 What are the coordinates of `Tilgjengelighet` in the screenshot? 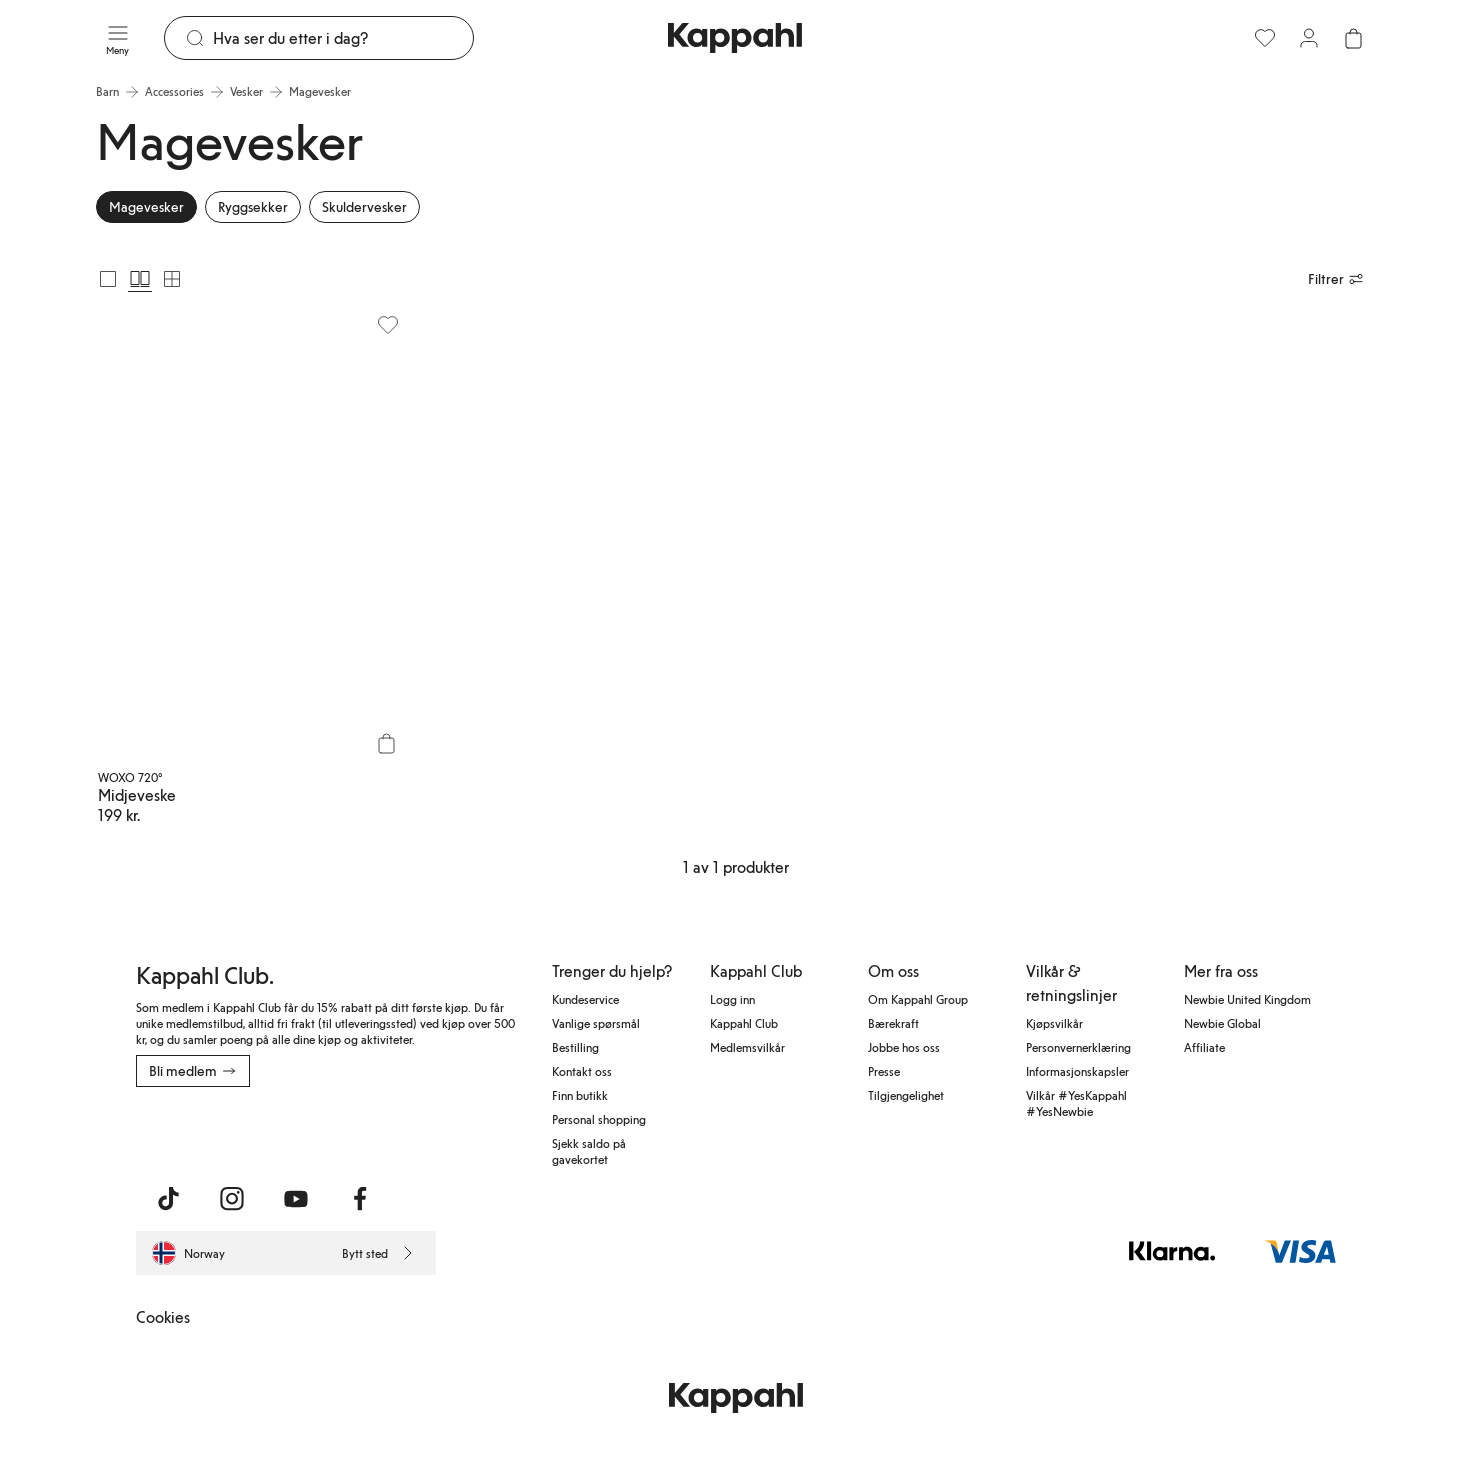 It's located at (906, 1095).